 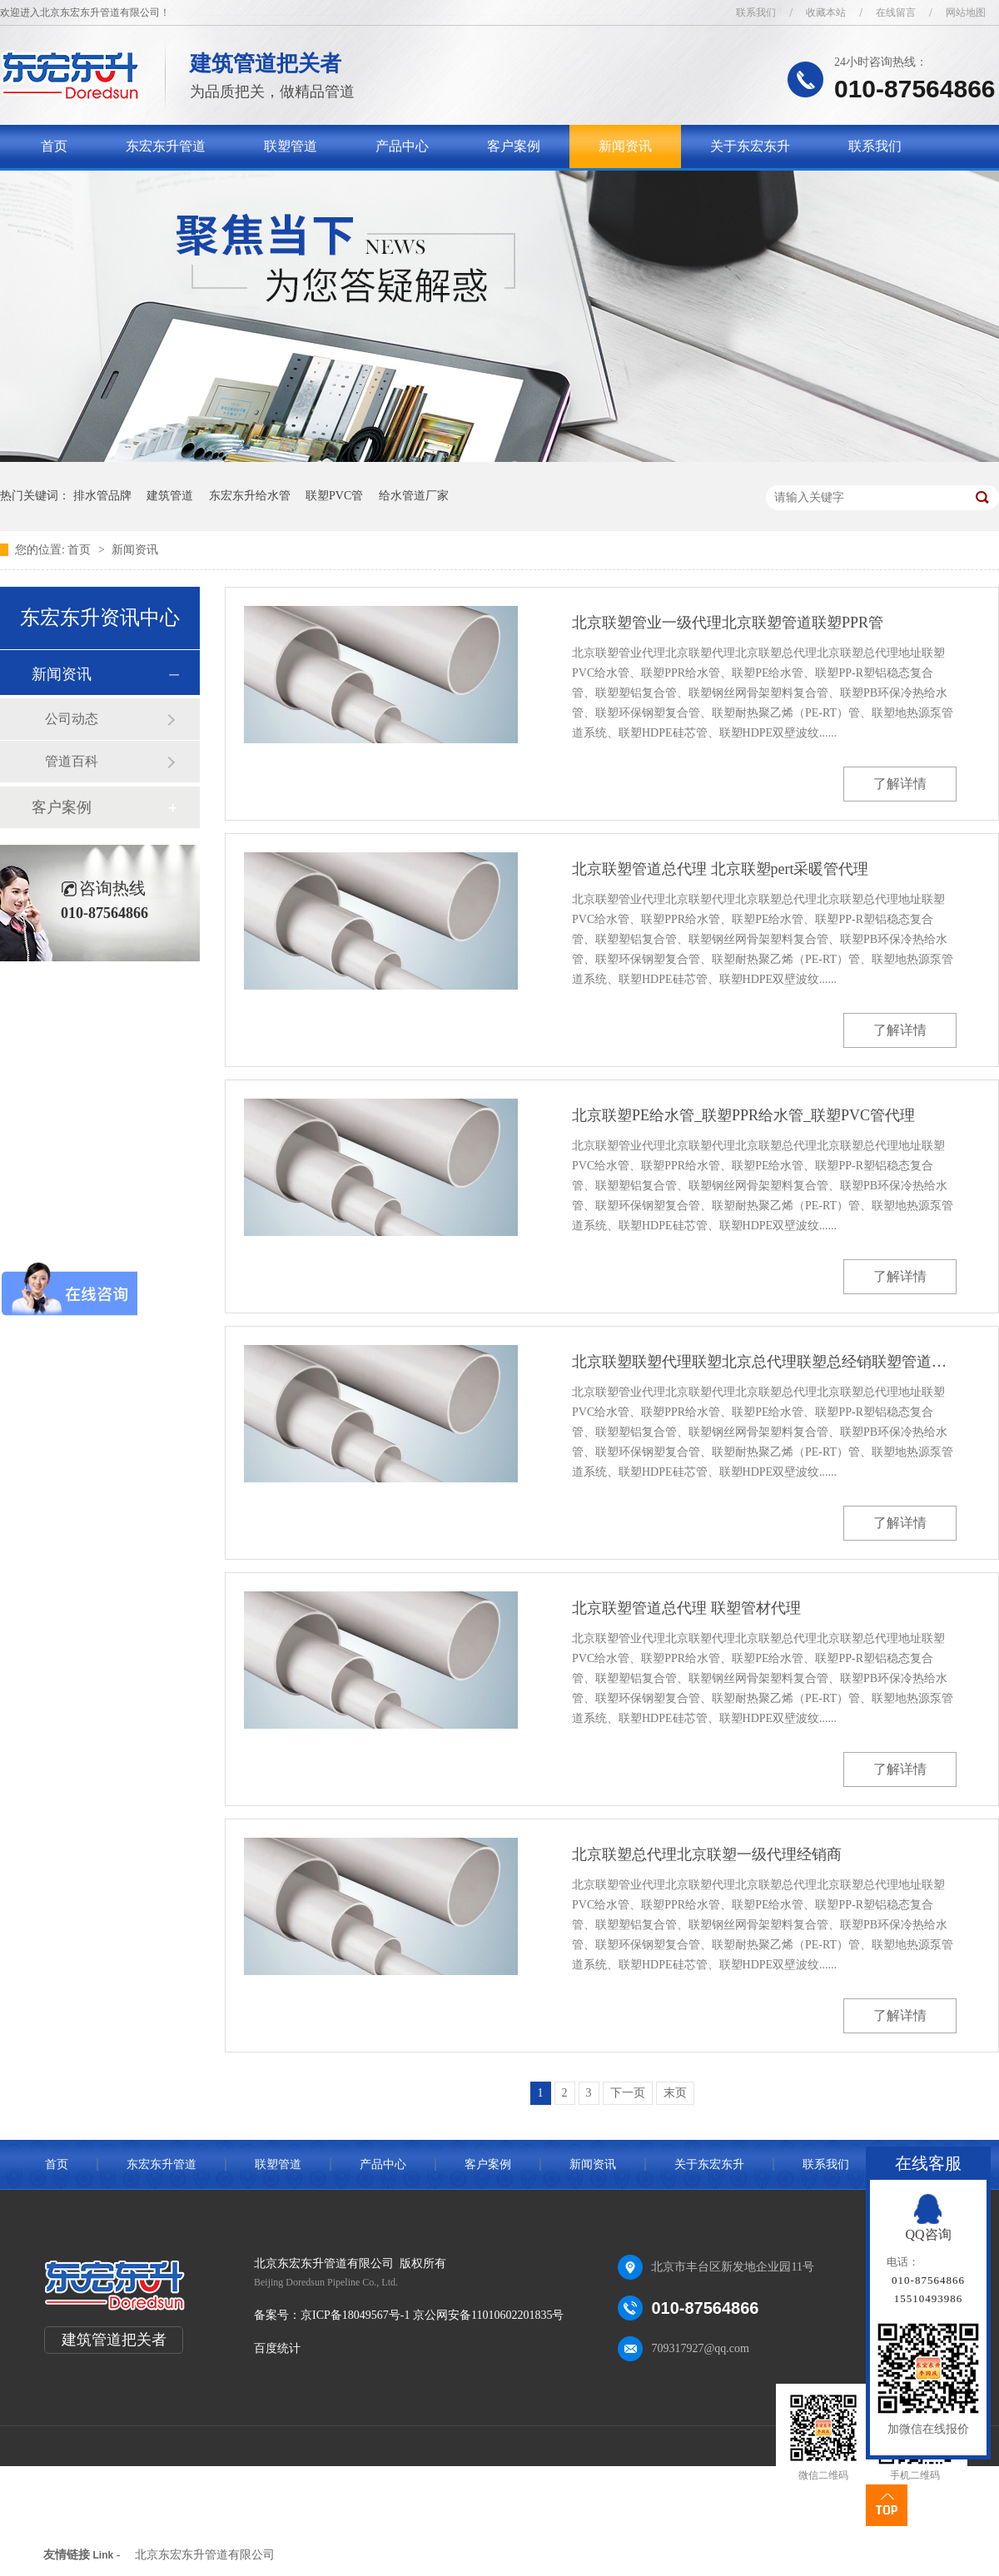 What do you see at coordinates (686, 1608) in the screenshot?
I see `北京联塑管道总代理 联塑管材代理` at bounding box center [686, 1608].